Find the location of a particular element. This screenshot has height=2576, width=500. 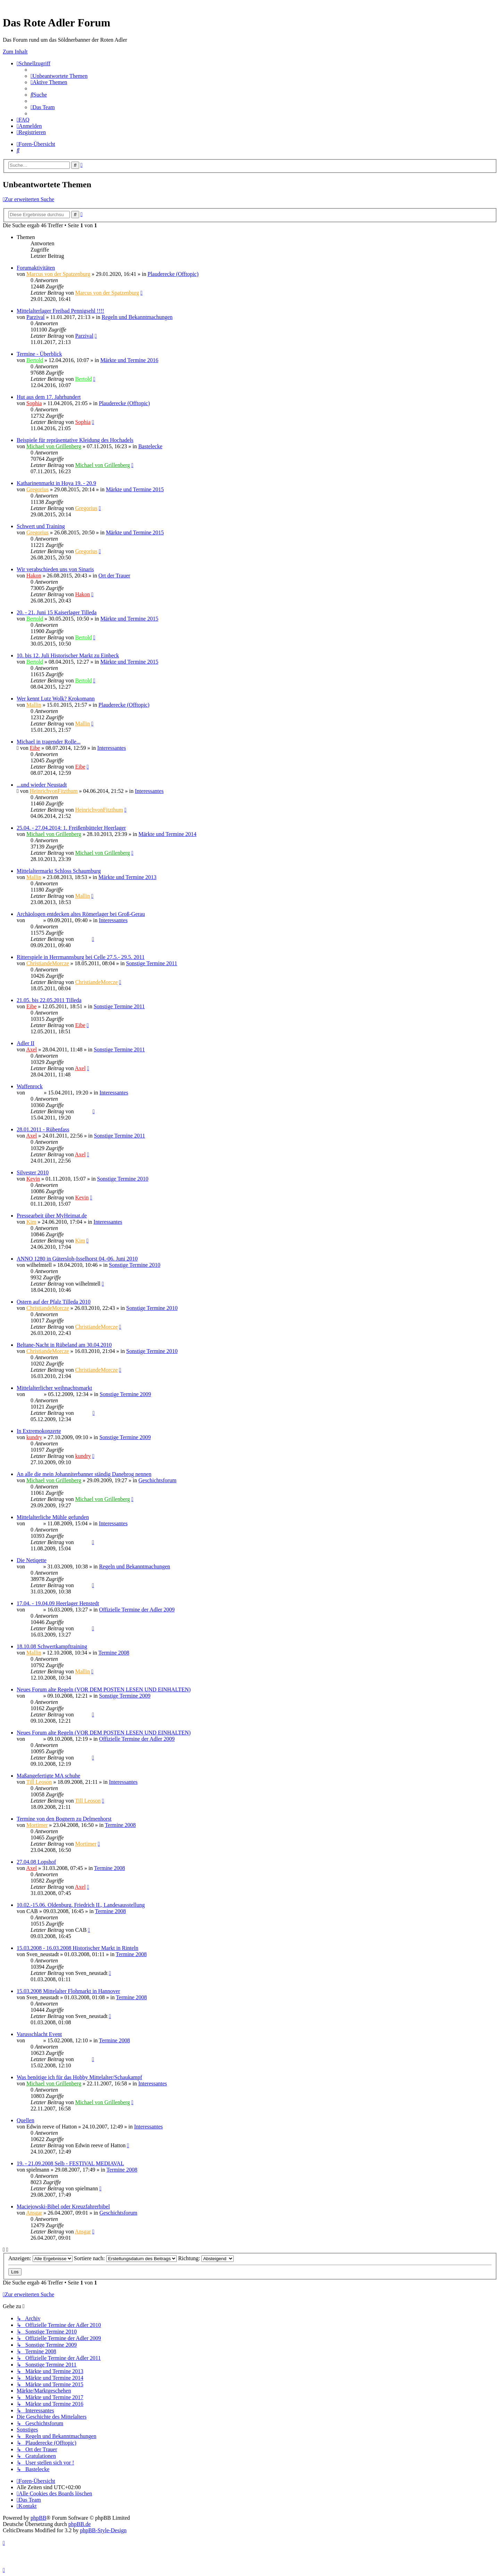

Hakon is located at coordinates (33, 576).